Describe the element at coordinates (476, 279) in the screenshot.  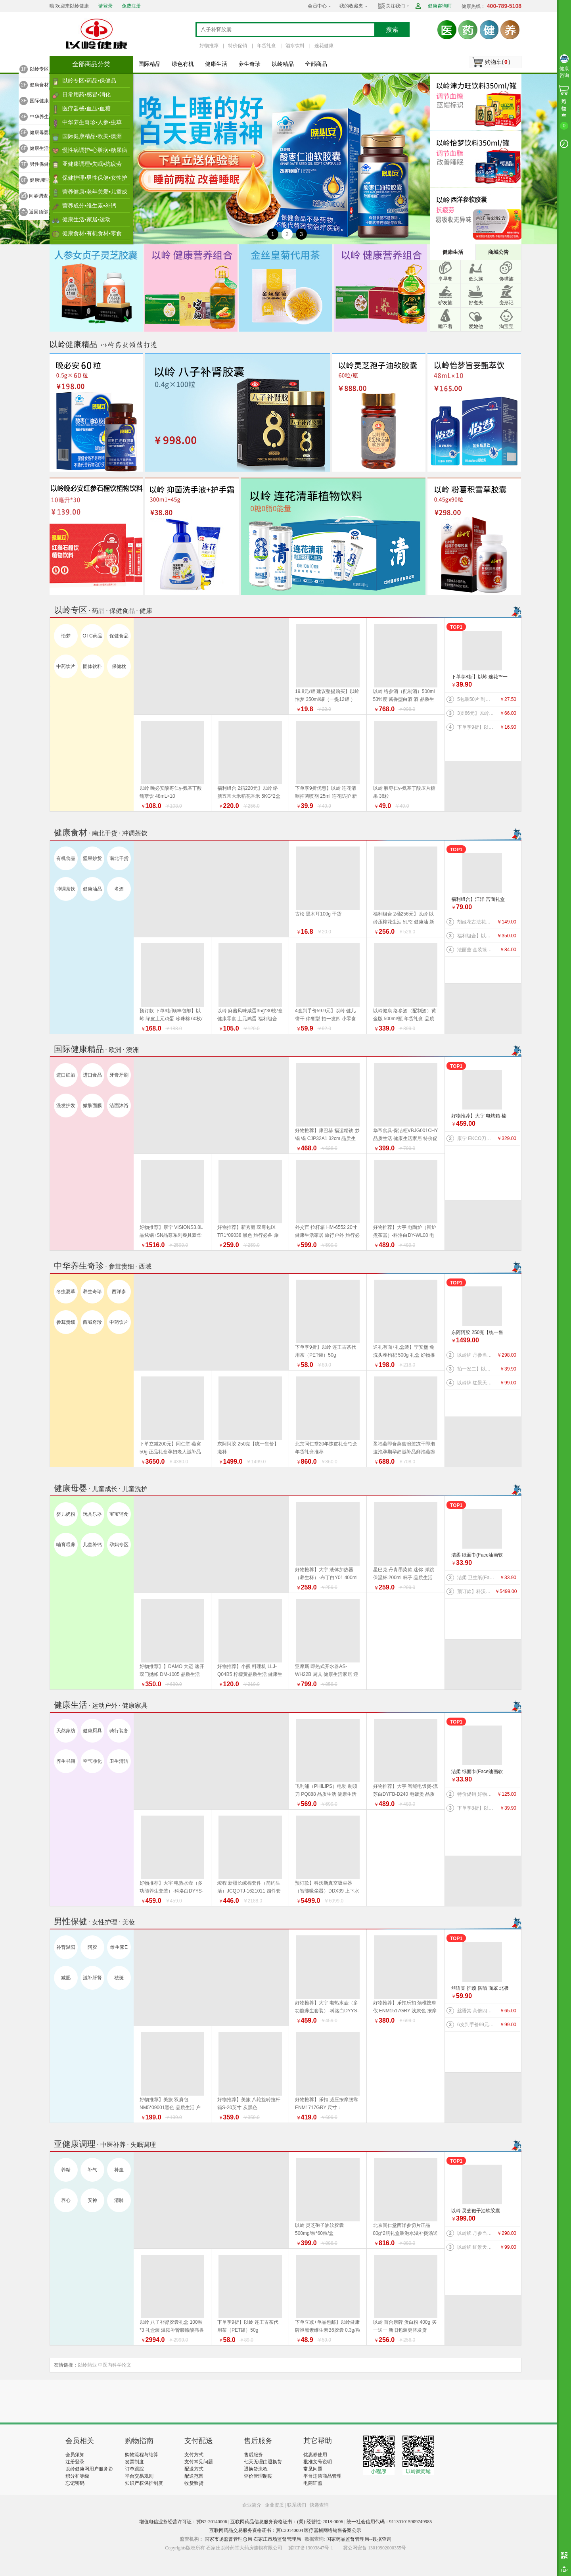
I see `低头族` at that location.